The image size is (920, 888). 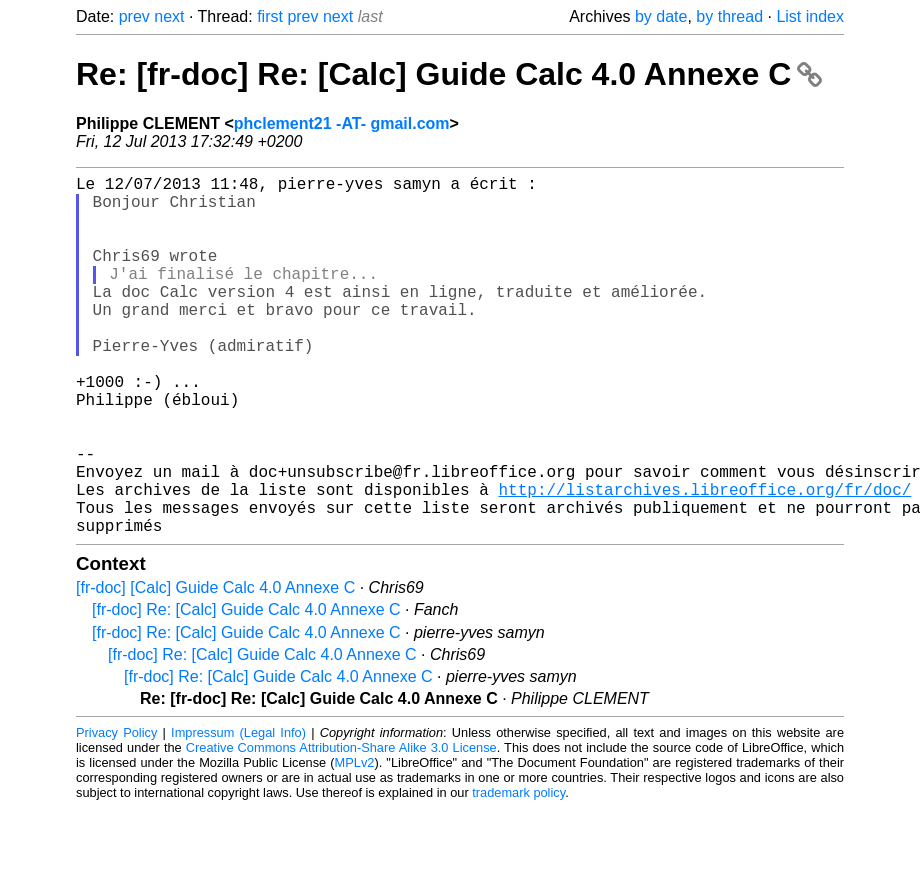 What do you see at coordinates (341, 827) in the screenshot?
I see `Creative Commons Attribution-Share Alike 3.0 License` at bounding box center [341, 827].